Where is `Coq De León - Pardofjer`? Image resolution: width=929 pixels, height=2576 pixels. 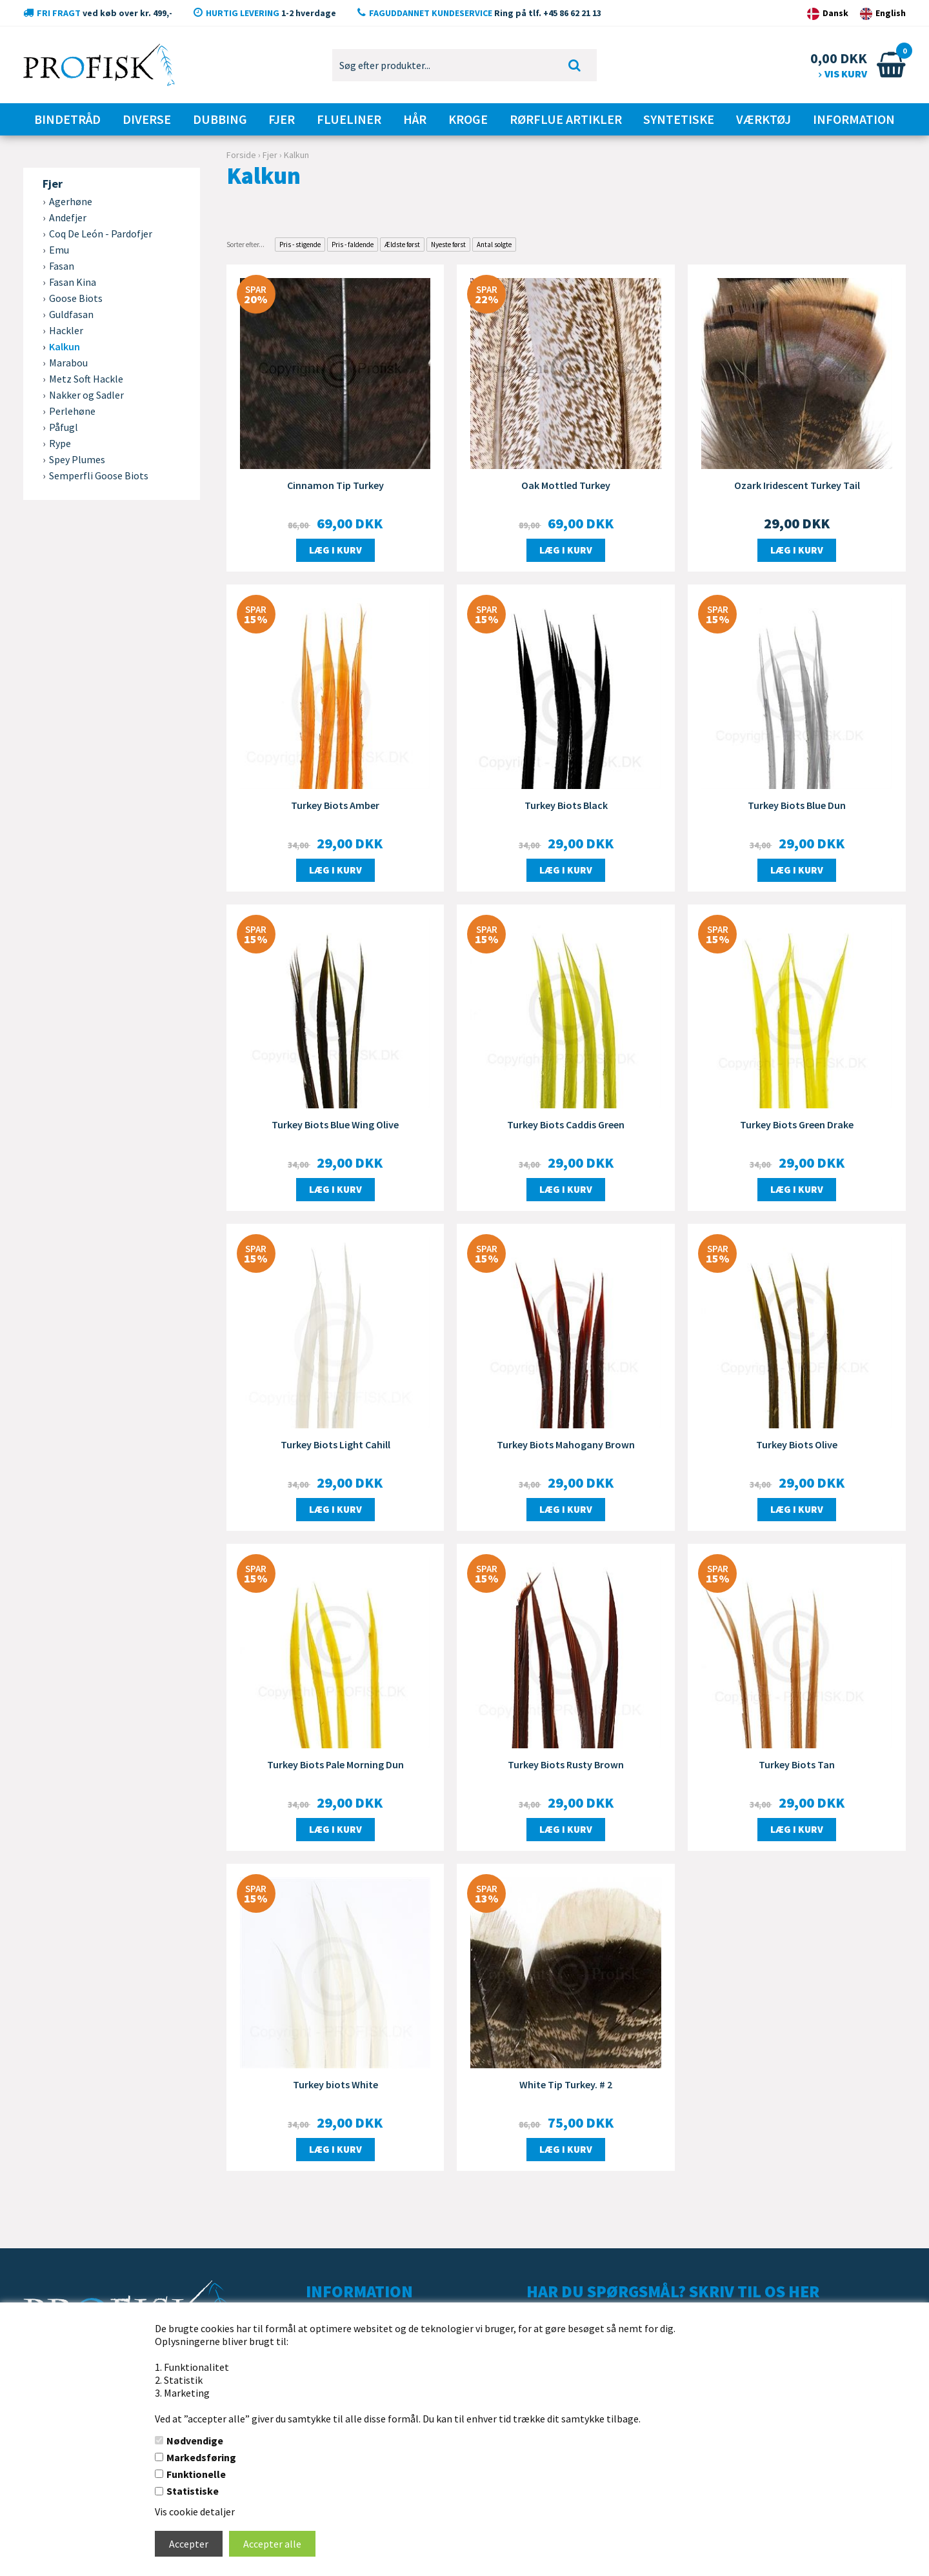
Coq De León - Pardofjer is located at coordinates (100, 233).